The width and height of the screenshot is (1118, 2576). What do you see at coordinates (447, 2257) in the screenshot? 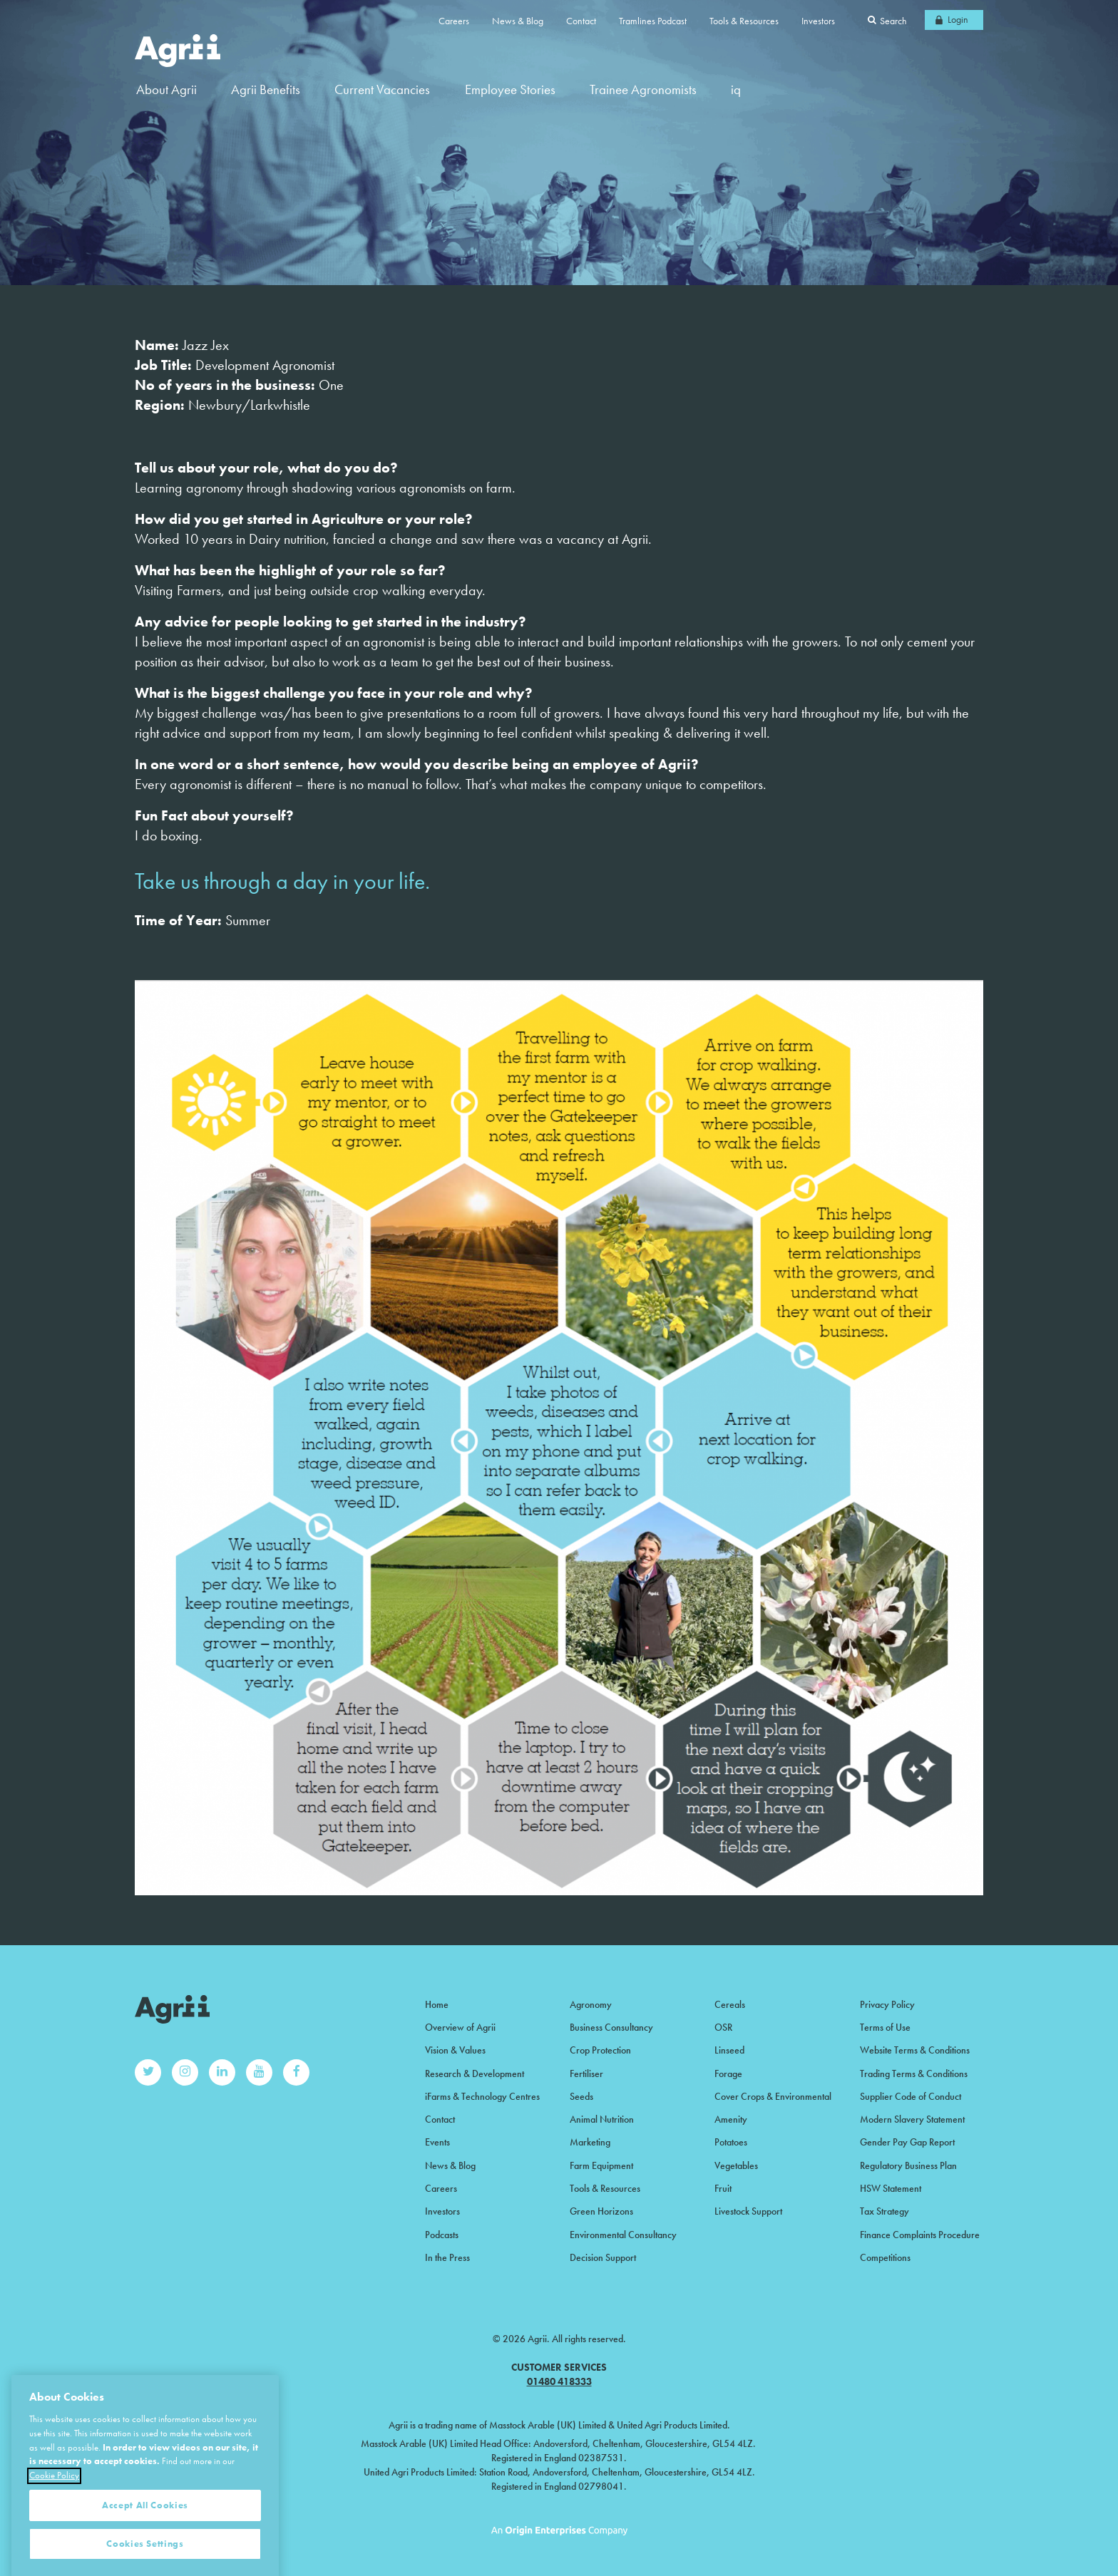
I see `In the Press` at bounding box center [447, 2257].